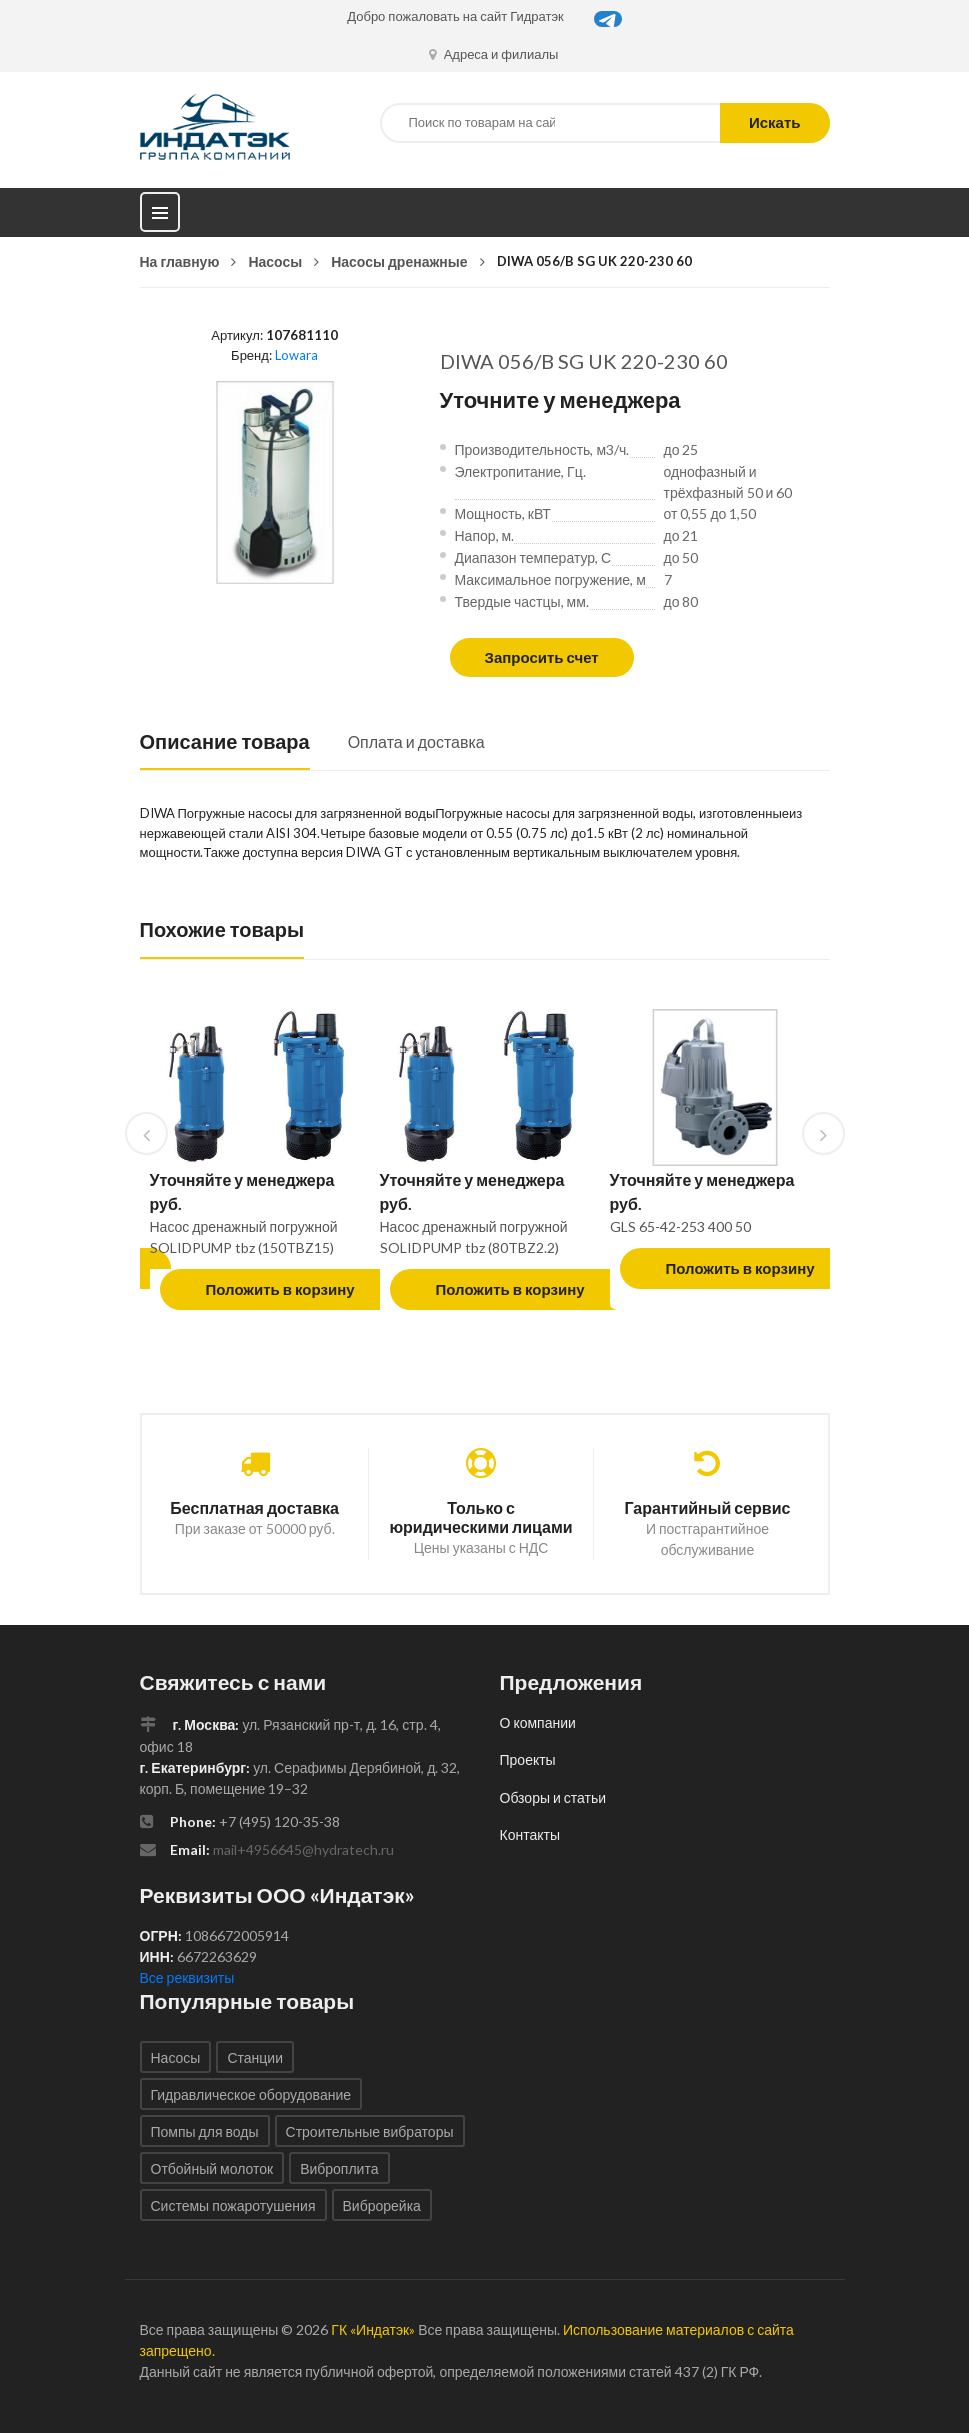  I want to click on Отбойный молоток, so click(212, 2168).